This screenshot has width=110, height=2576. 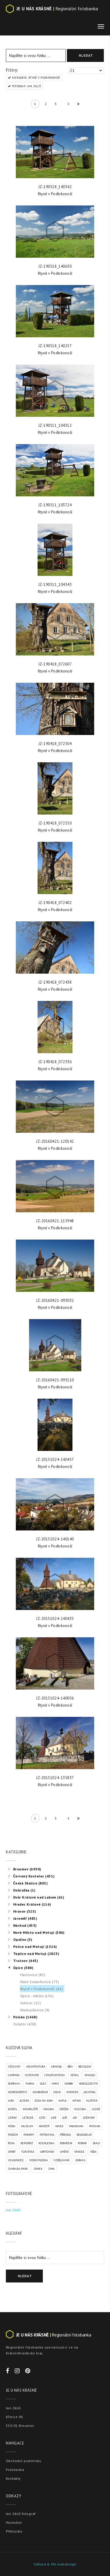 What do you see at coordinates (54, 2075) in the screenshot?
I see `Cykloturistika` at bounding box center [54, 2075].